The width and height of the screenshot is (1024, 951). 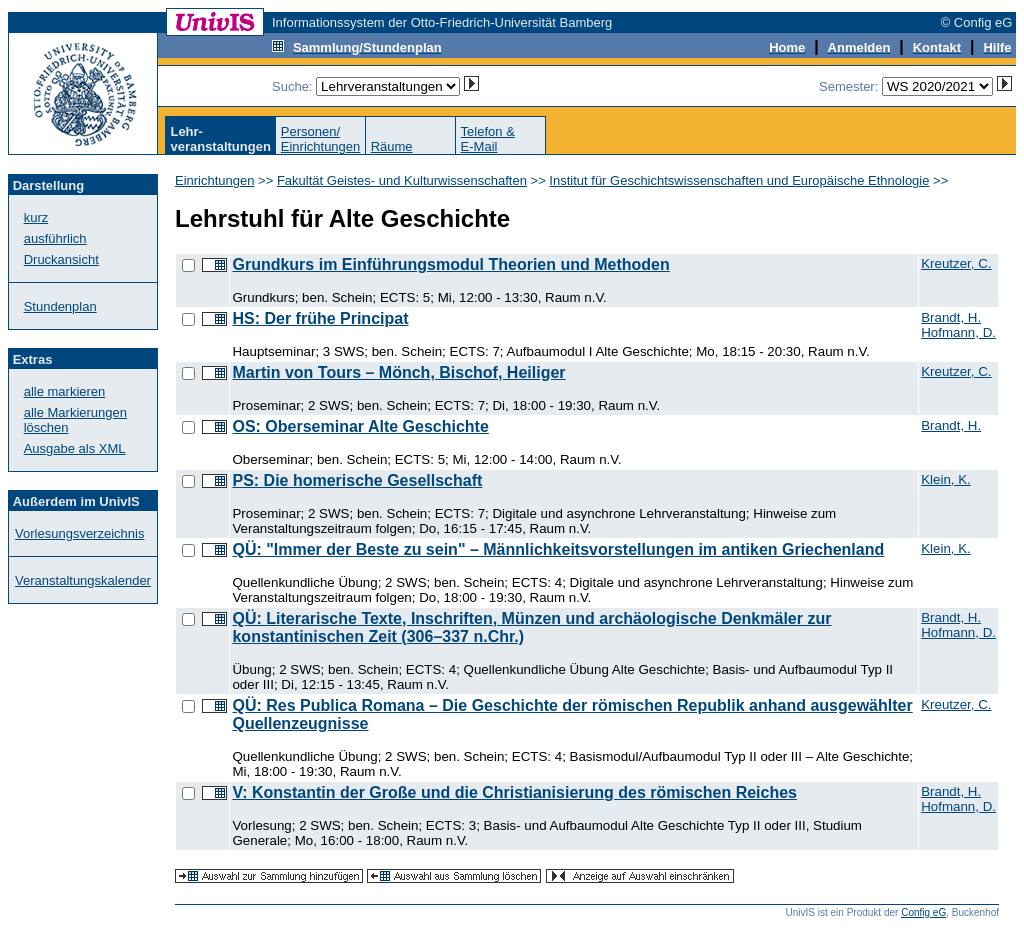 What do you see at coordinates (65, 391) in the screenshot?
I see `alle markieren` at bounding box center [65, 391].